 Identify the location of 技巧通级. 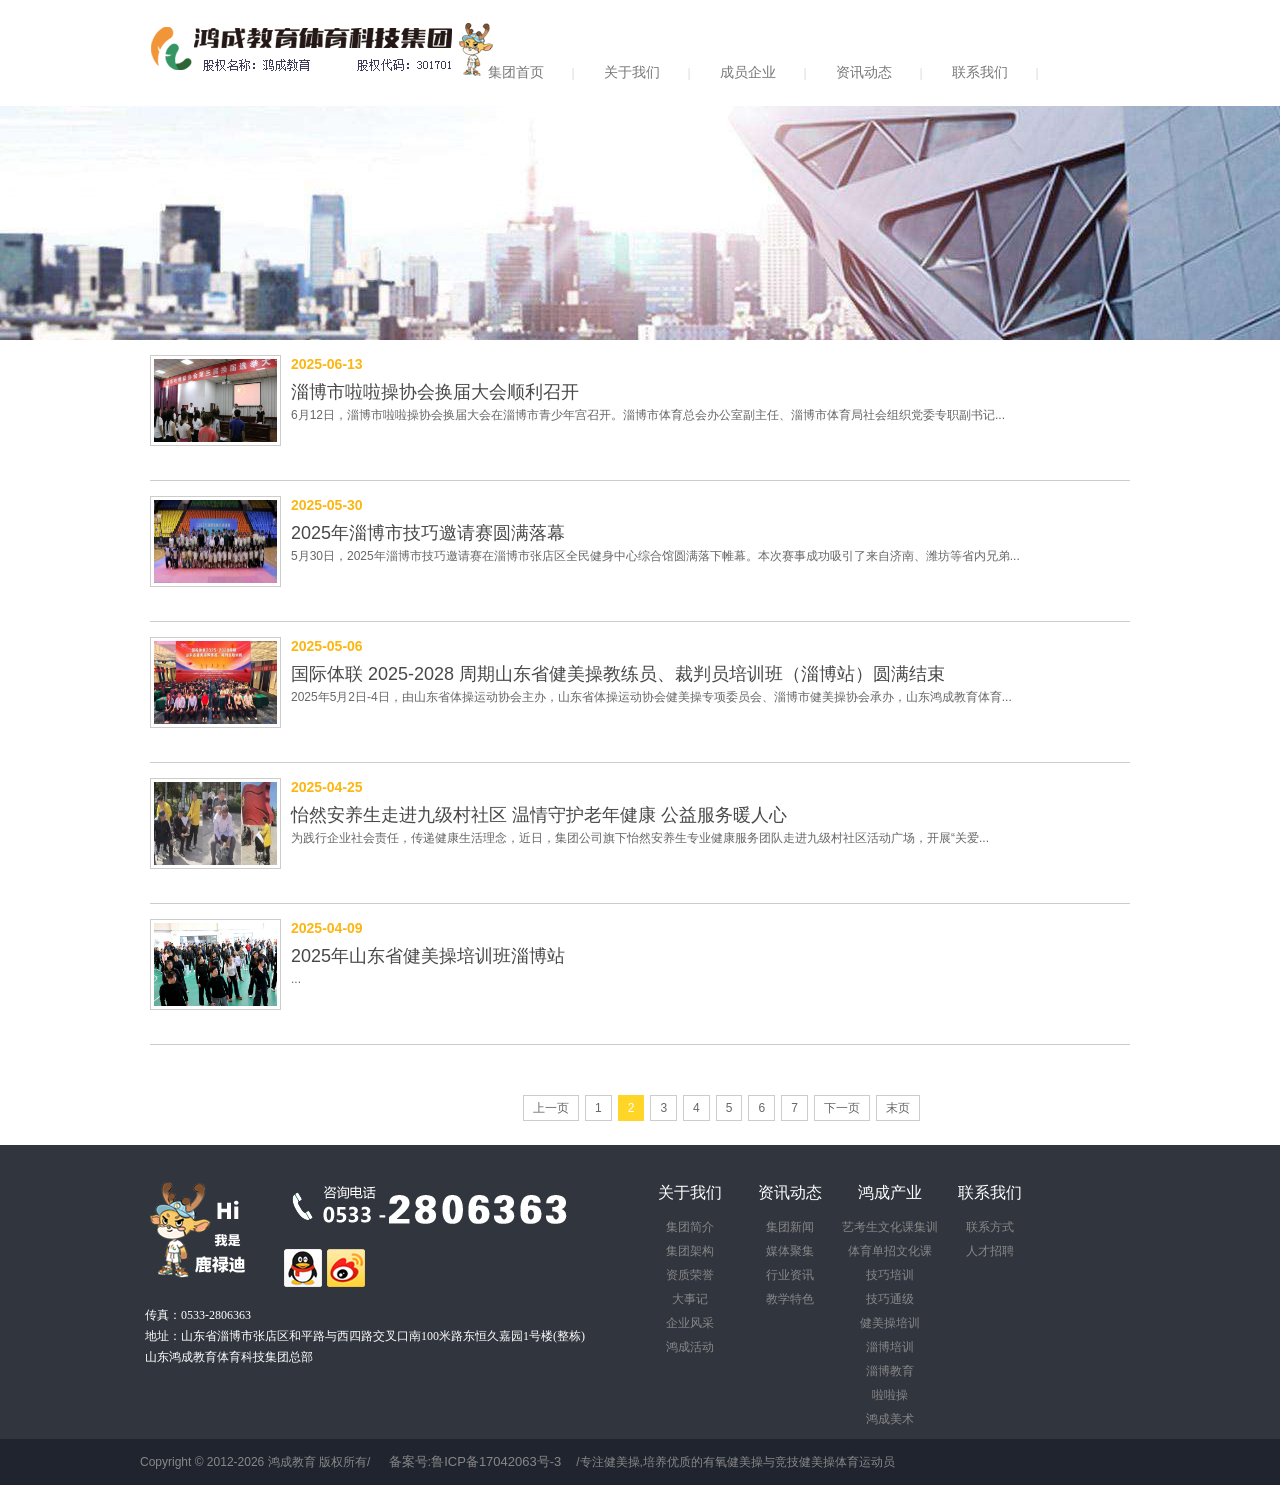
(890, 1299).